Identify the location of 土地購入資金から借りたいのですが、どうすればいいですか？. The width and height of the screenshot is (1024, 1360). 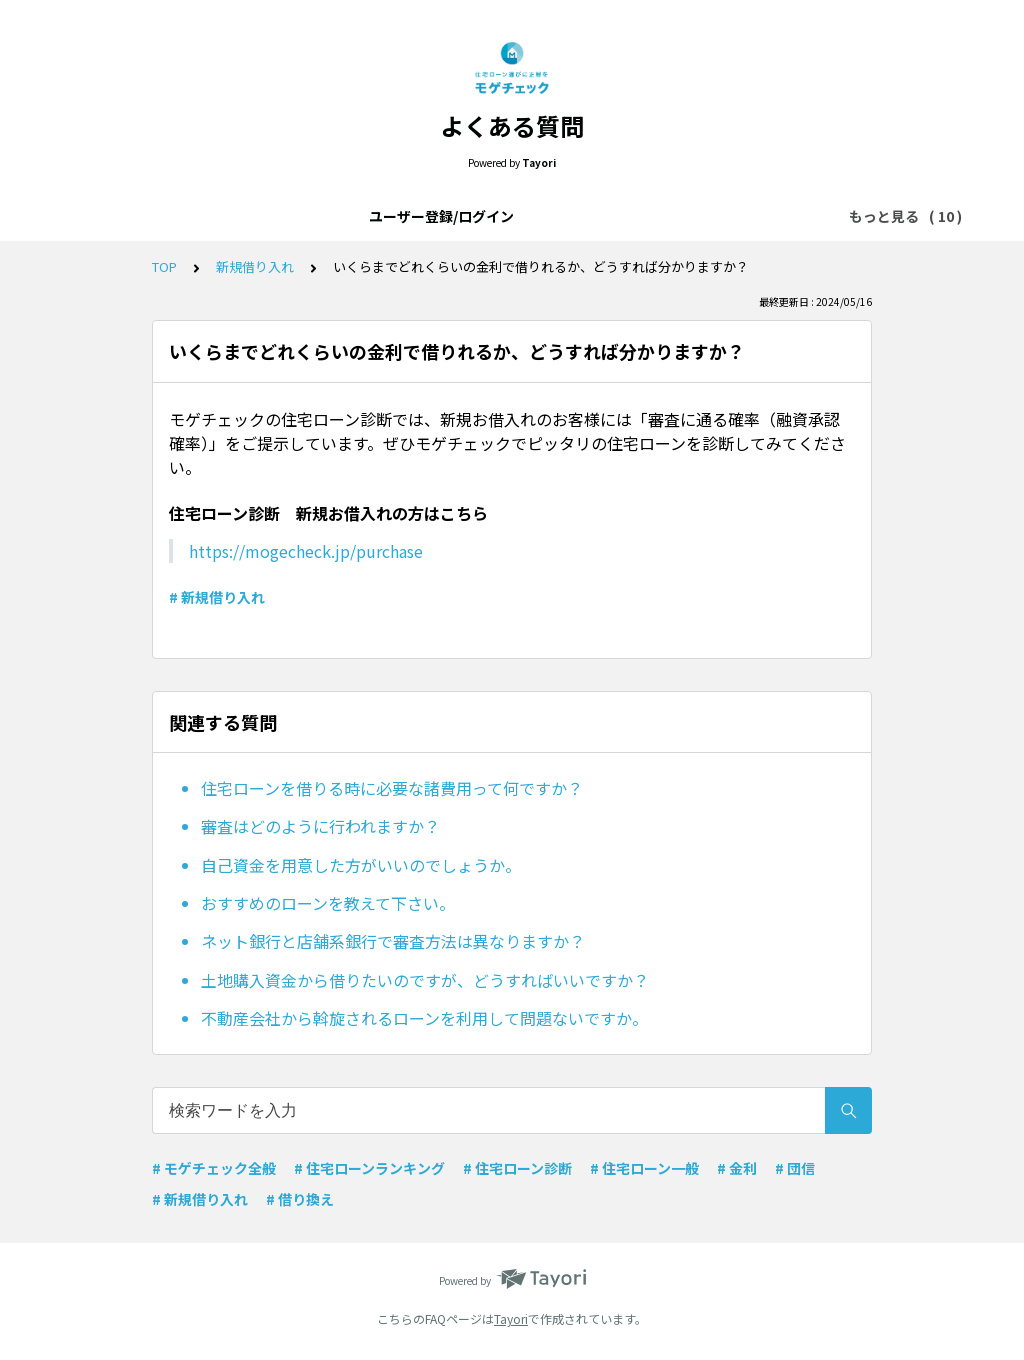
(425, 980).